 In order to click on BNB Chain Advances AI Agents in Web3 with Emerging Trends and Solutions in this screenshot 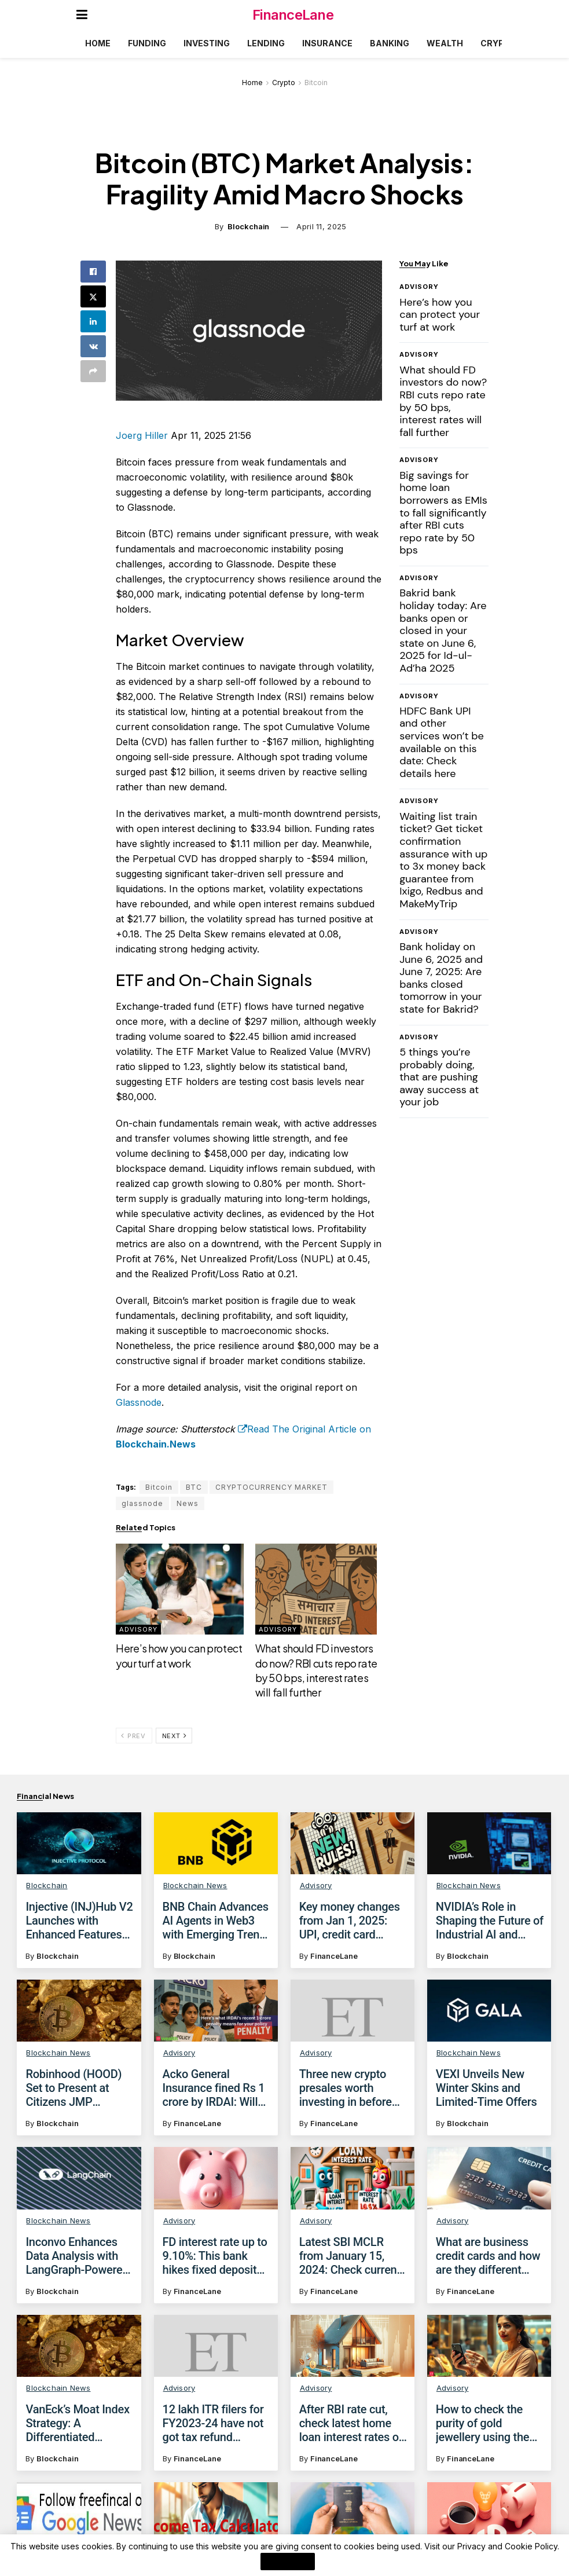, I will do `click(217, 1920)`.